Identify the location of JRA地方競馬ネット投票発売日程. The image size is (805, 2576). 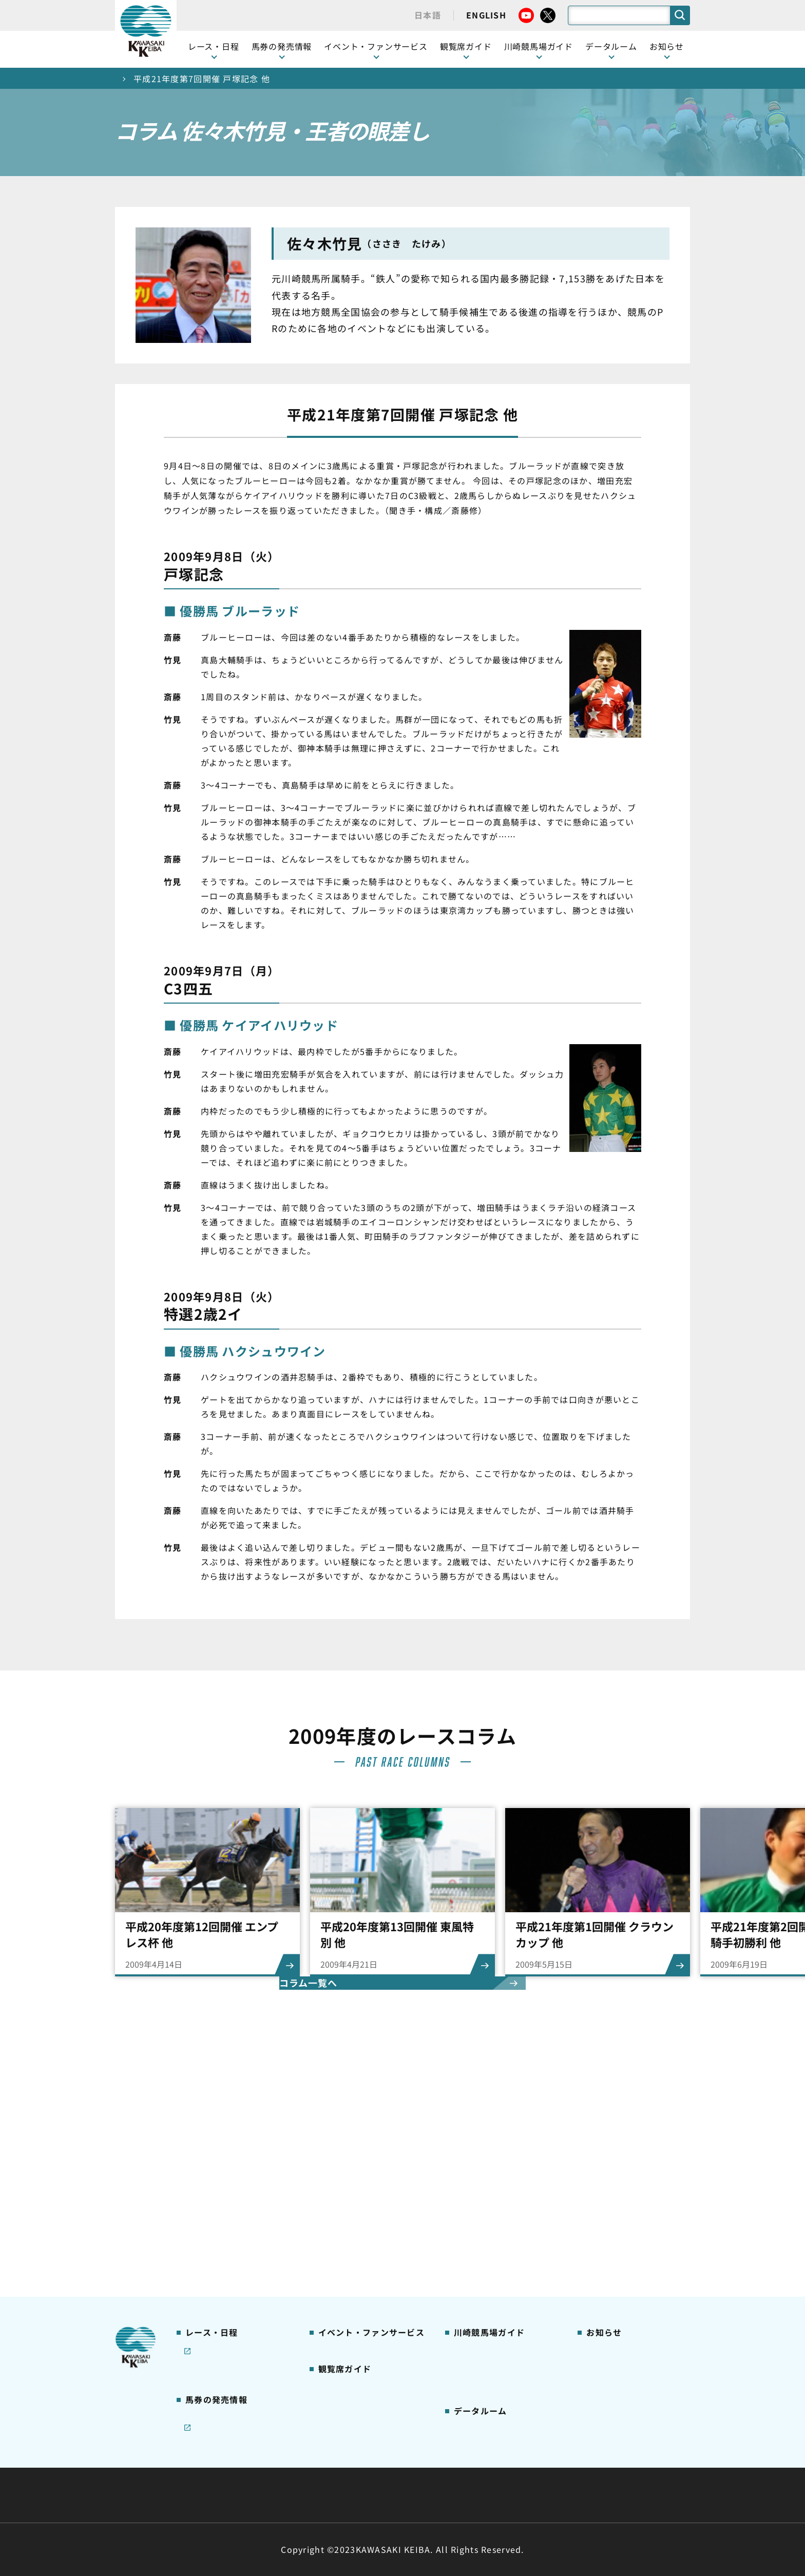
(227, 2345).